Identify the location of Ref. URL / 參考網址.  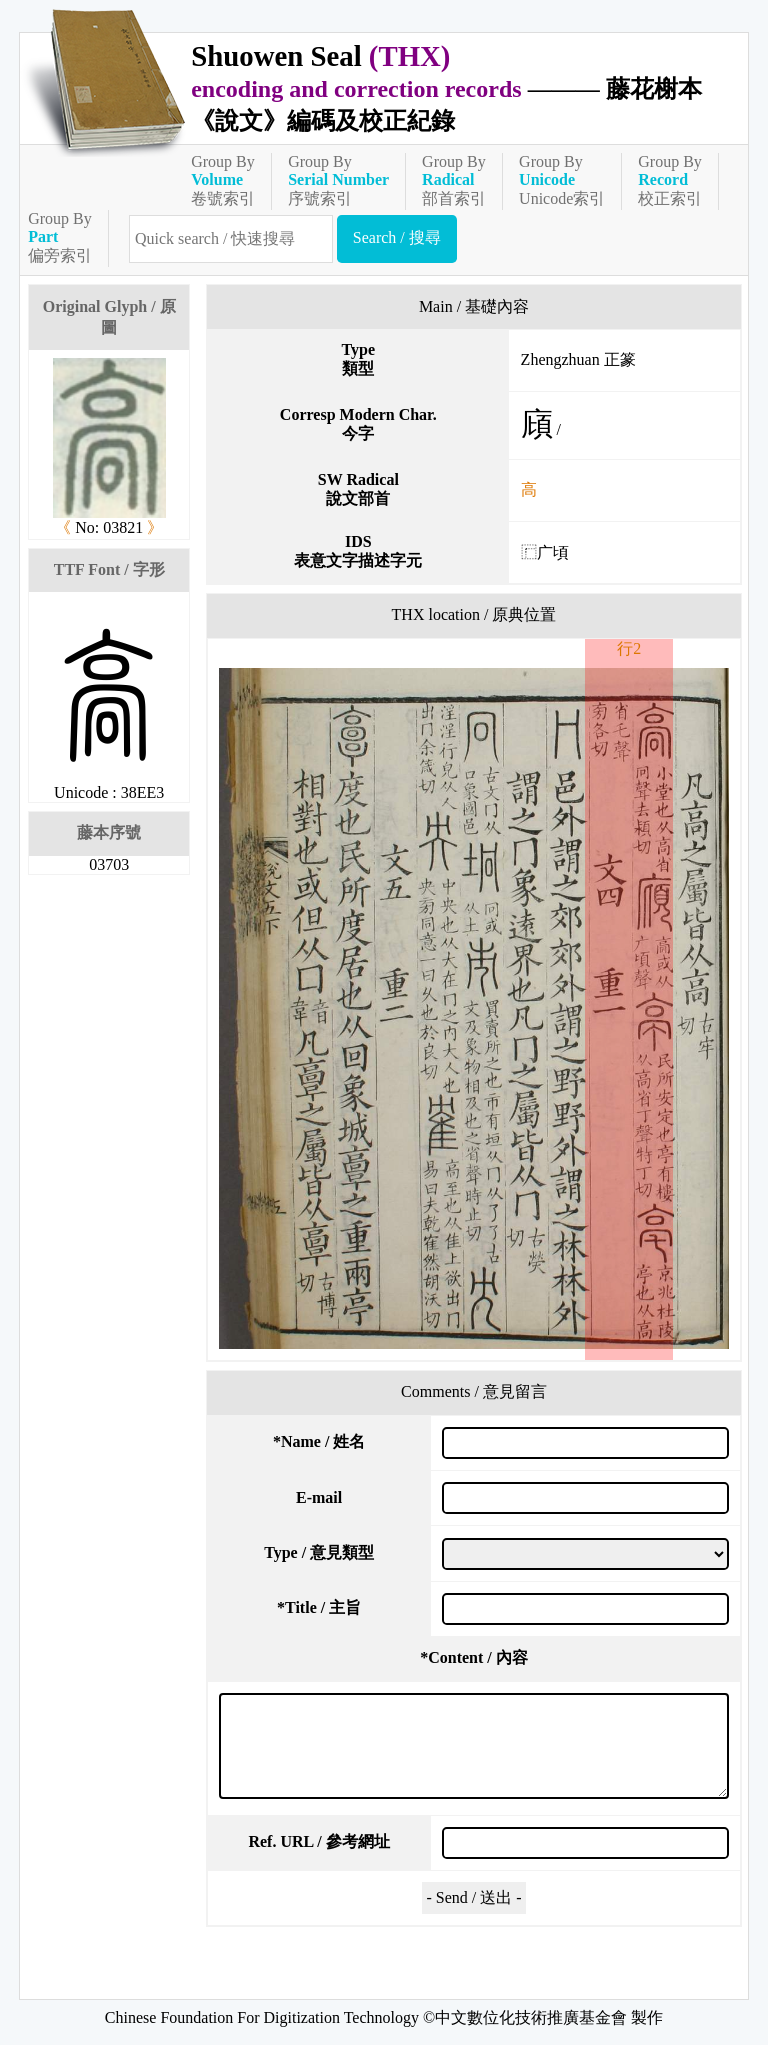
(318, 1841).